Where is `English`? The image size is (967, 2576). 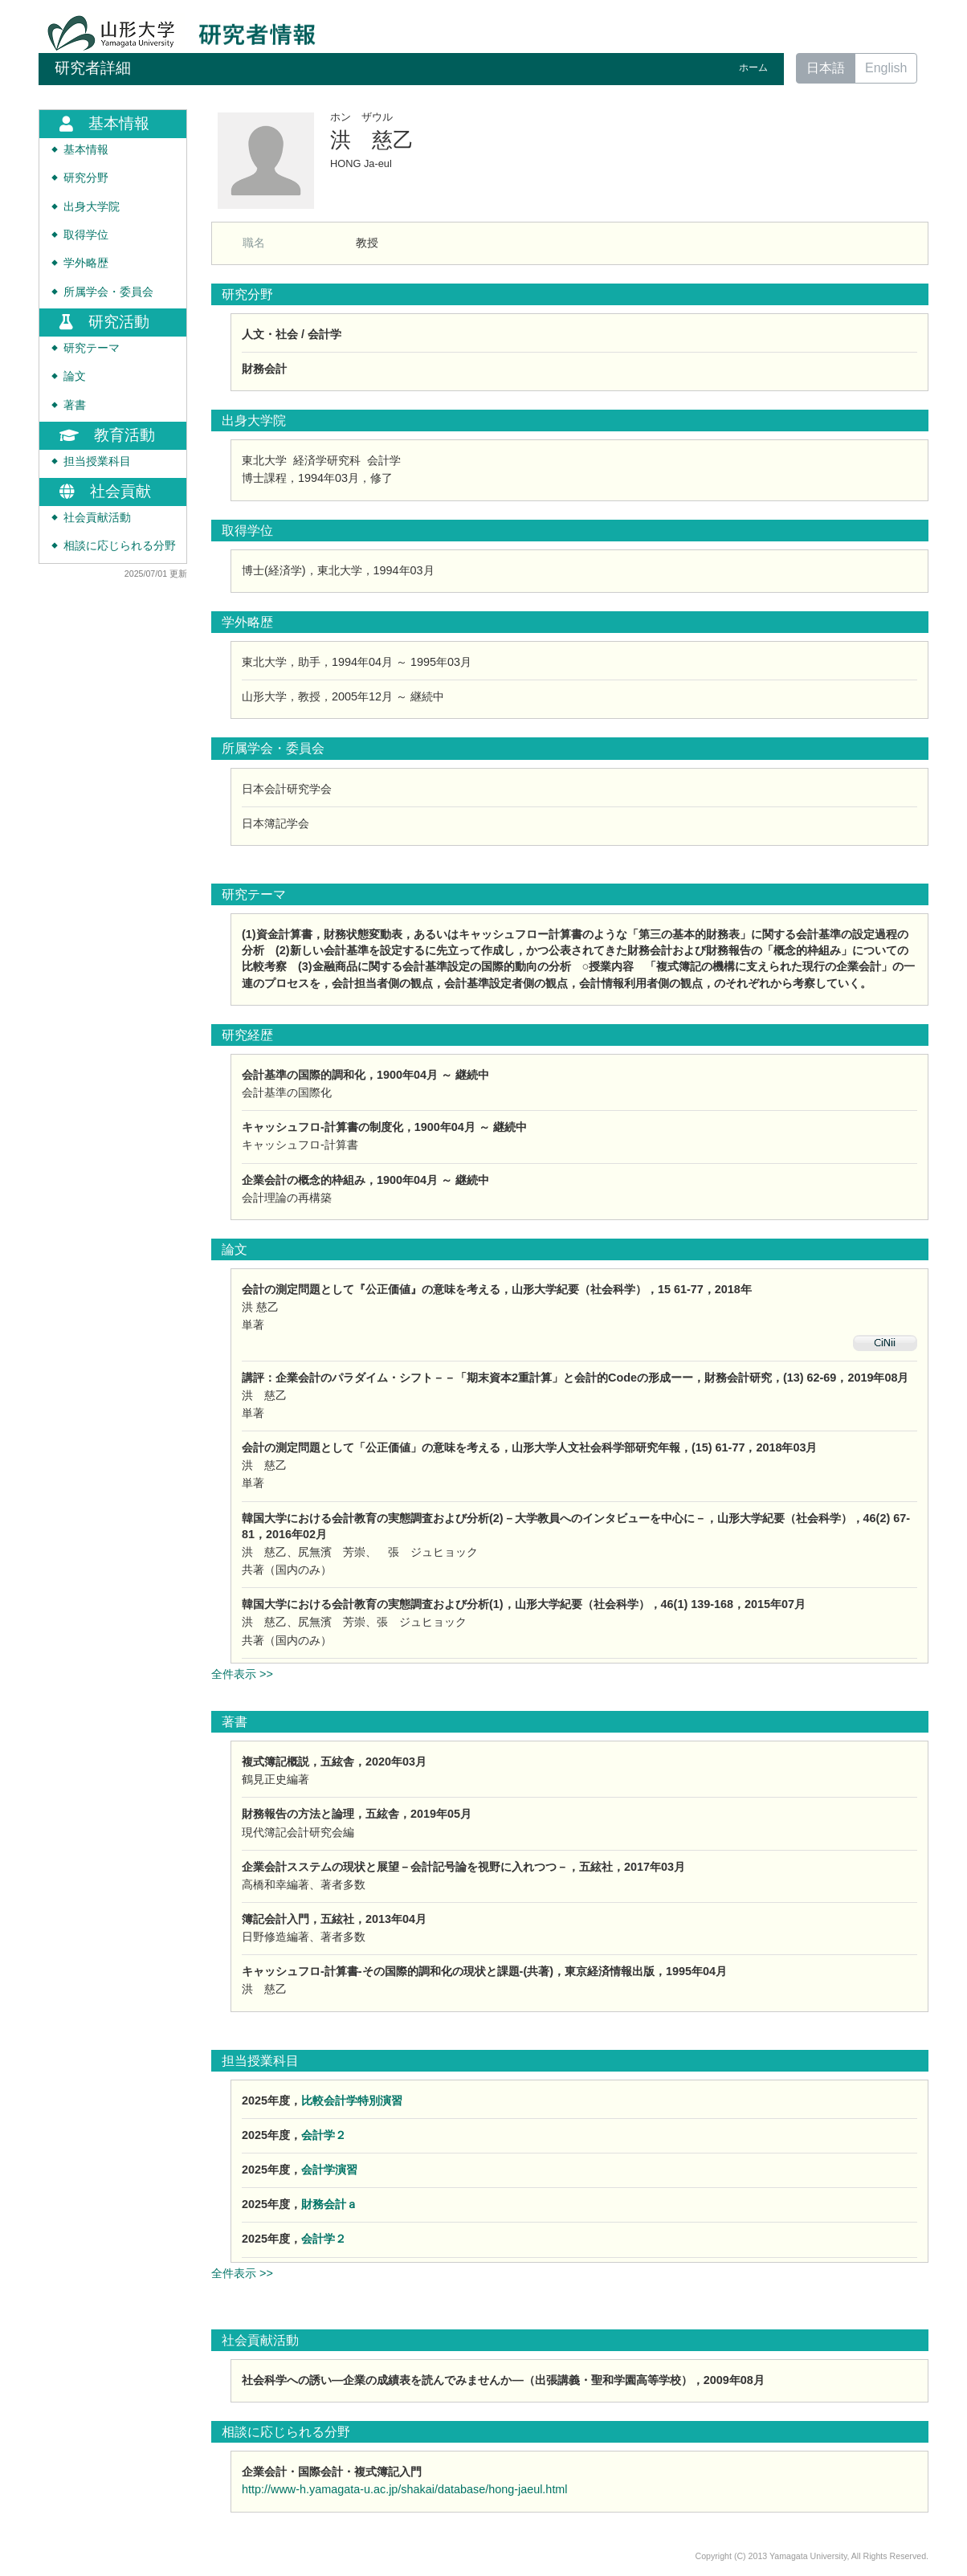 English is located at coordinates (886, 68).